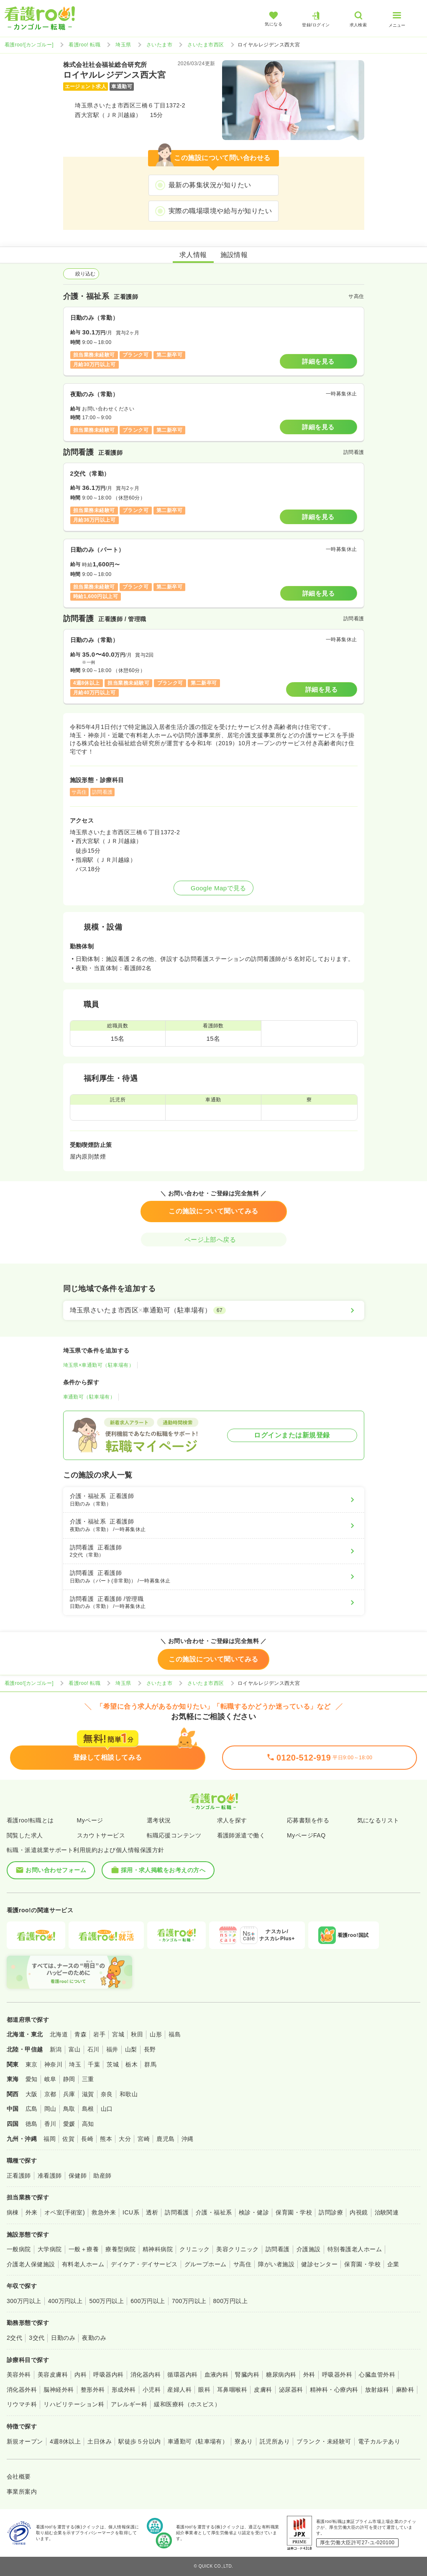  What do you see at coordinates (108, 2374) in the screenshot?
I see `呼吸器内科` at bounding box center [108, 2374].